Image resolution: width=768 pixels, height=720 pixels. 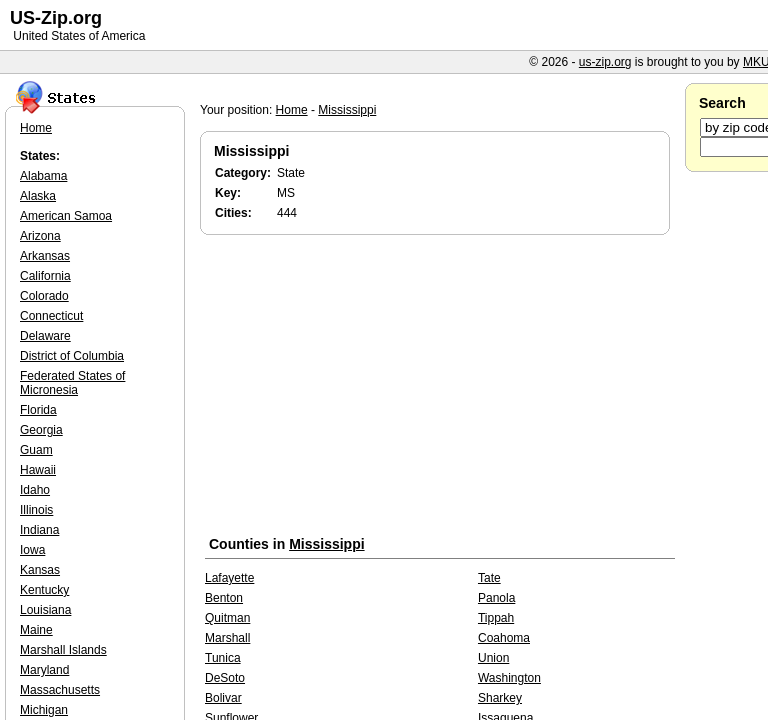 I want to click on Guam, so click(x=36, y=450).